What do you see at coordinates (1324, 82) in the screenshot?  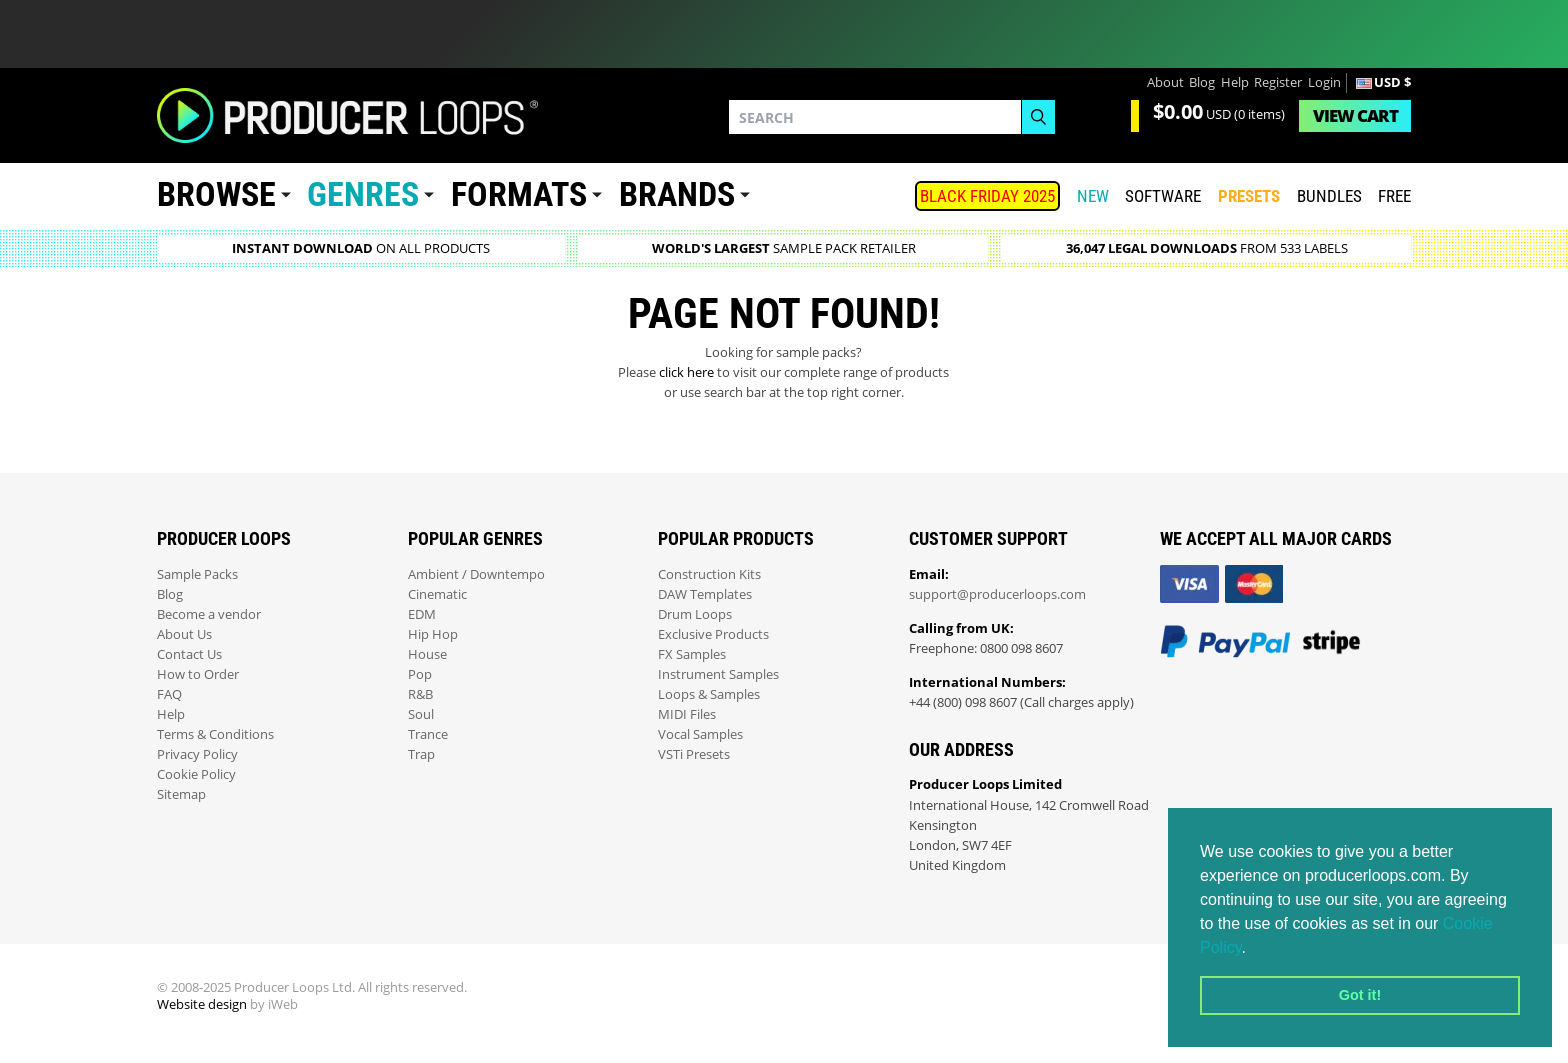 I see `Login` at bounding box center [1324, 82].